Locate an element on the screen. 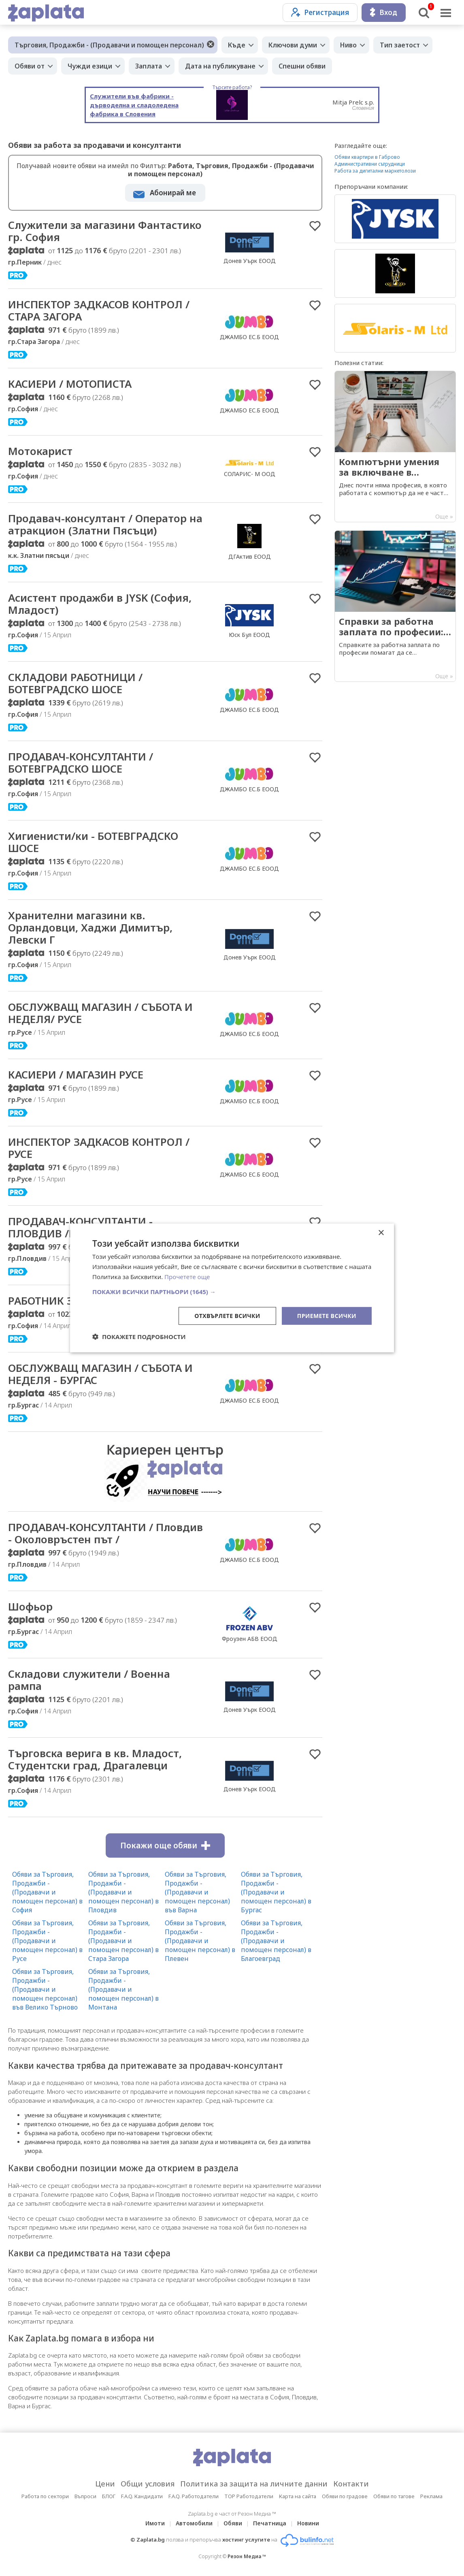  Обяви за Търговия, Продажби - (Продавачи и помощен персонал) в Пловдив is located at coordinates (123, 1892).